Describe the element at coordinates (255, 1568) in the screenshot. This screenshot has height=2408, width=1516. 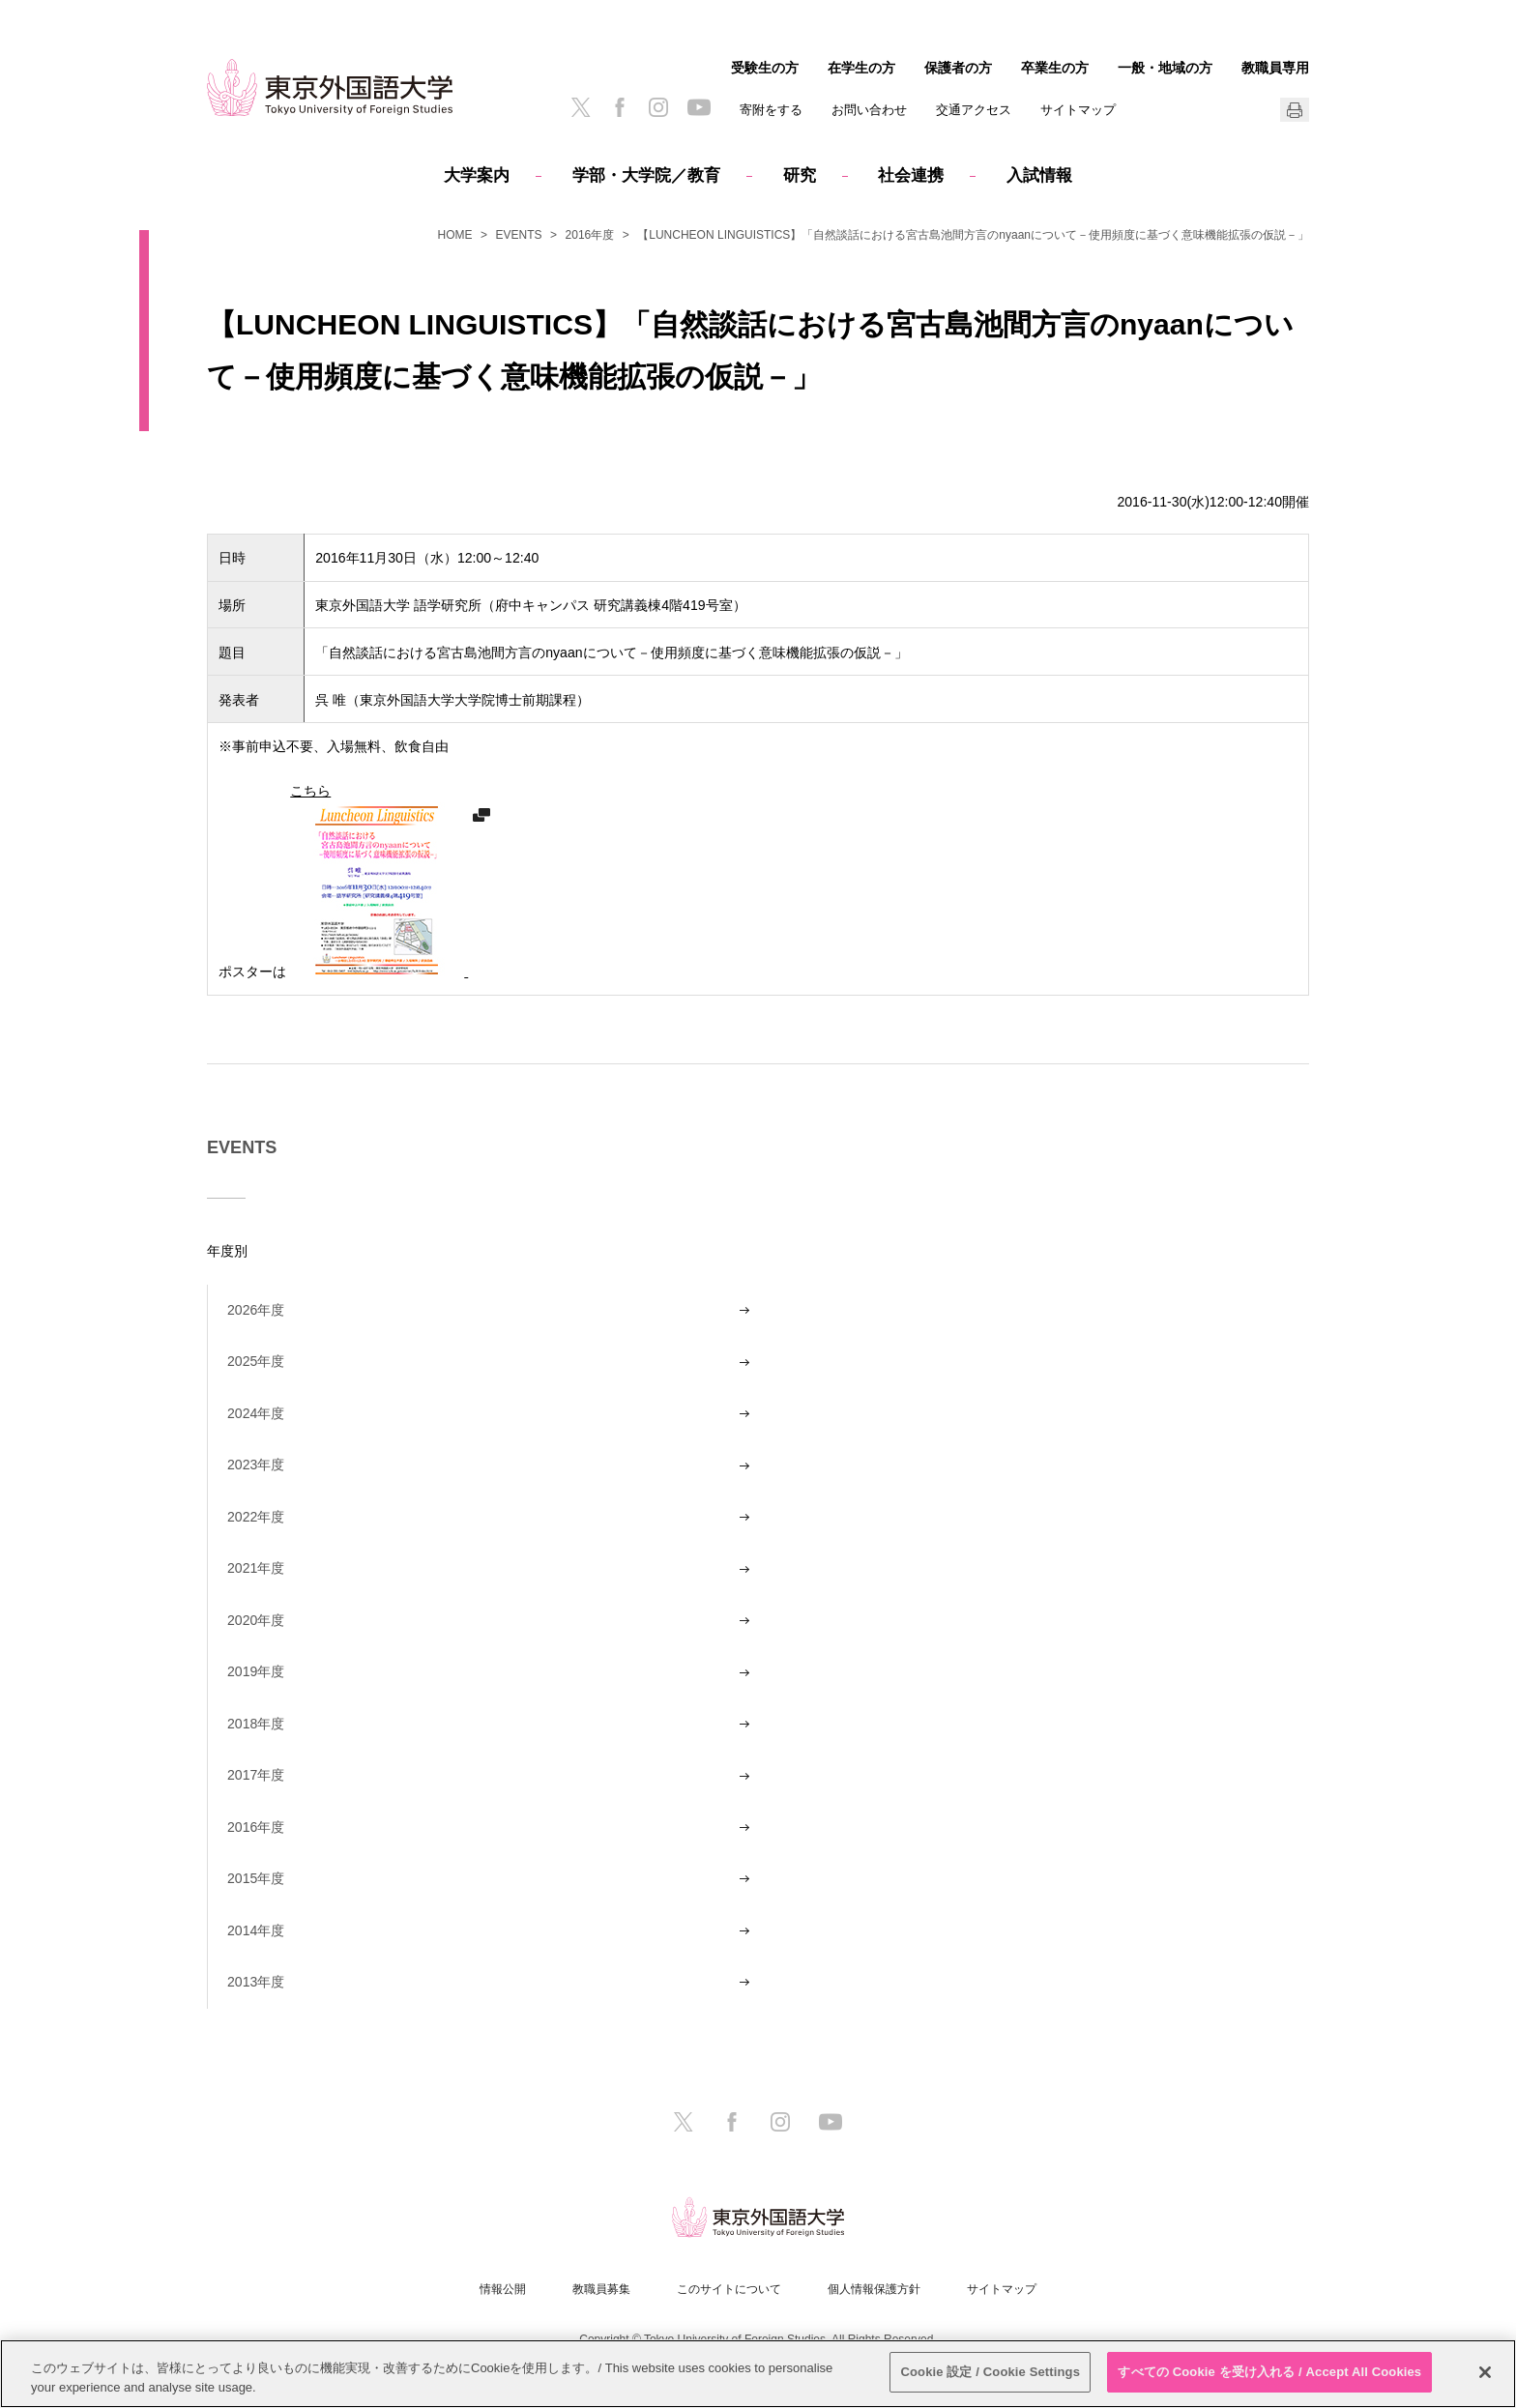
I see `2021年度` at that location.